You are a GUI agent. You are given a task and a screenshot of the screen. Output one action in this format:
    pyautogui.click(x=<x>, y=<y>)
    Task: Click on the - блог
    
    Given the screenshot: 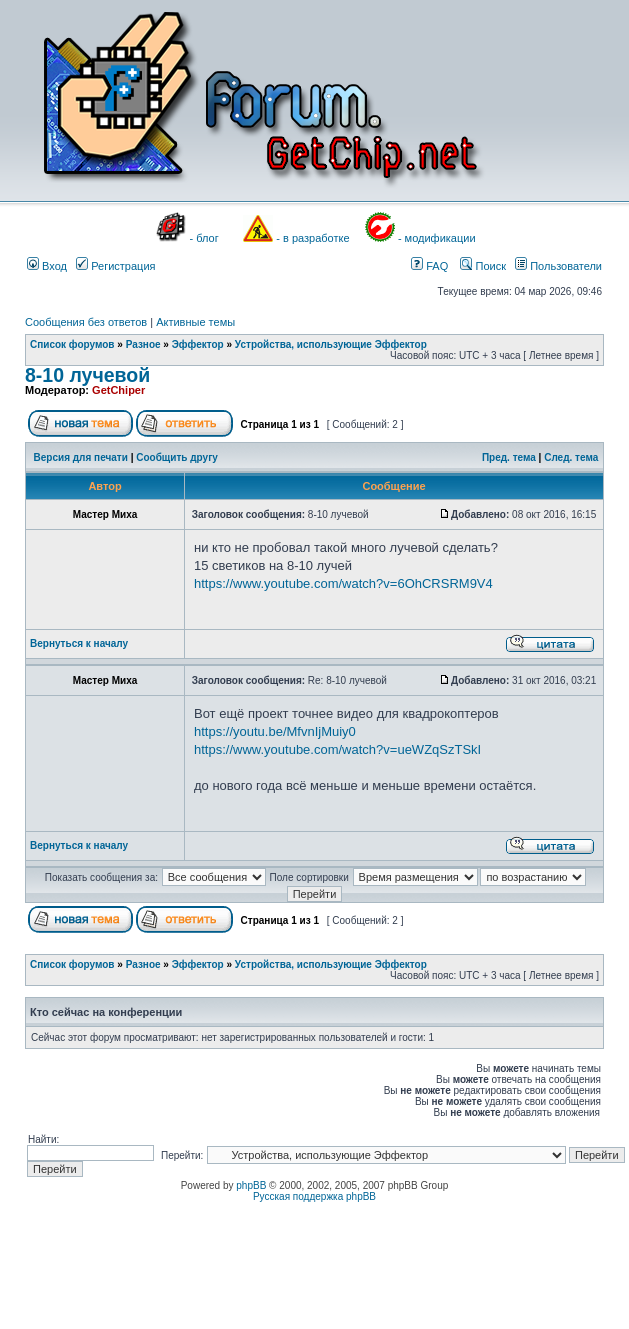 What is the action you would take?
    pyautogui.click(x=204, y=238)
    